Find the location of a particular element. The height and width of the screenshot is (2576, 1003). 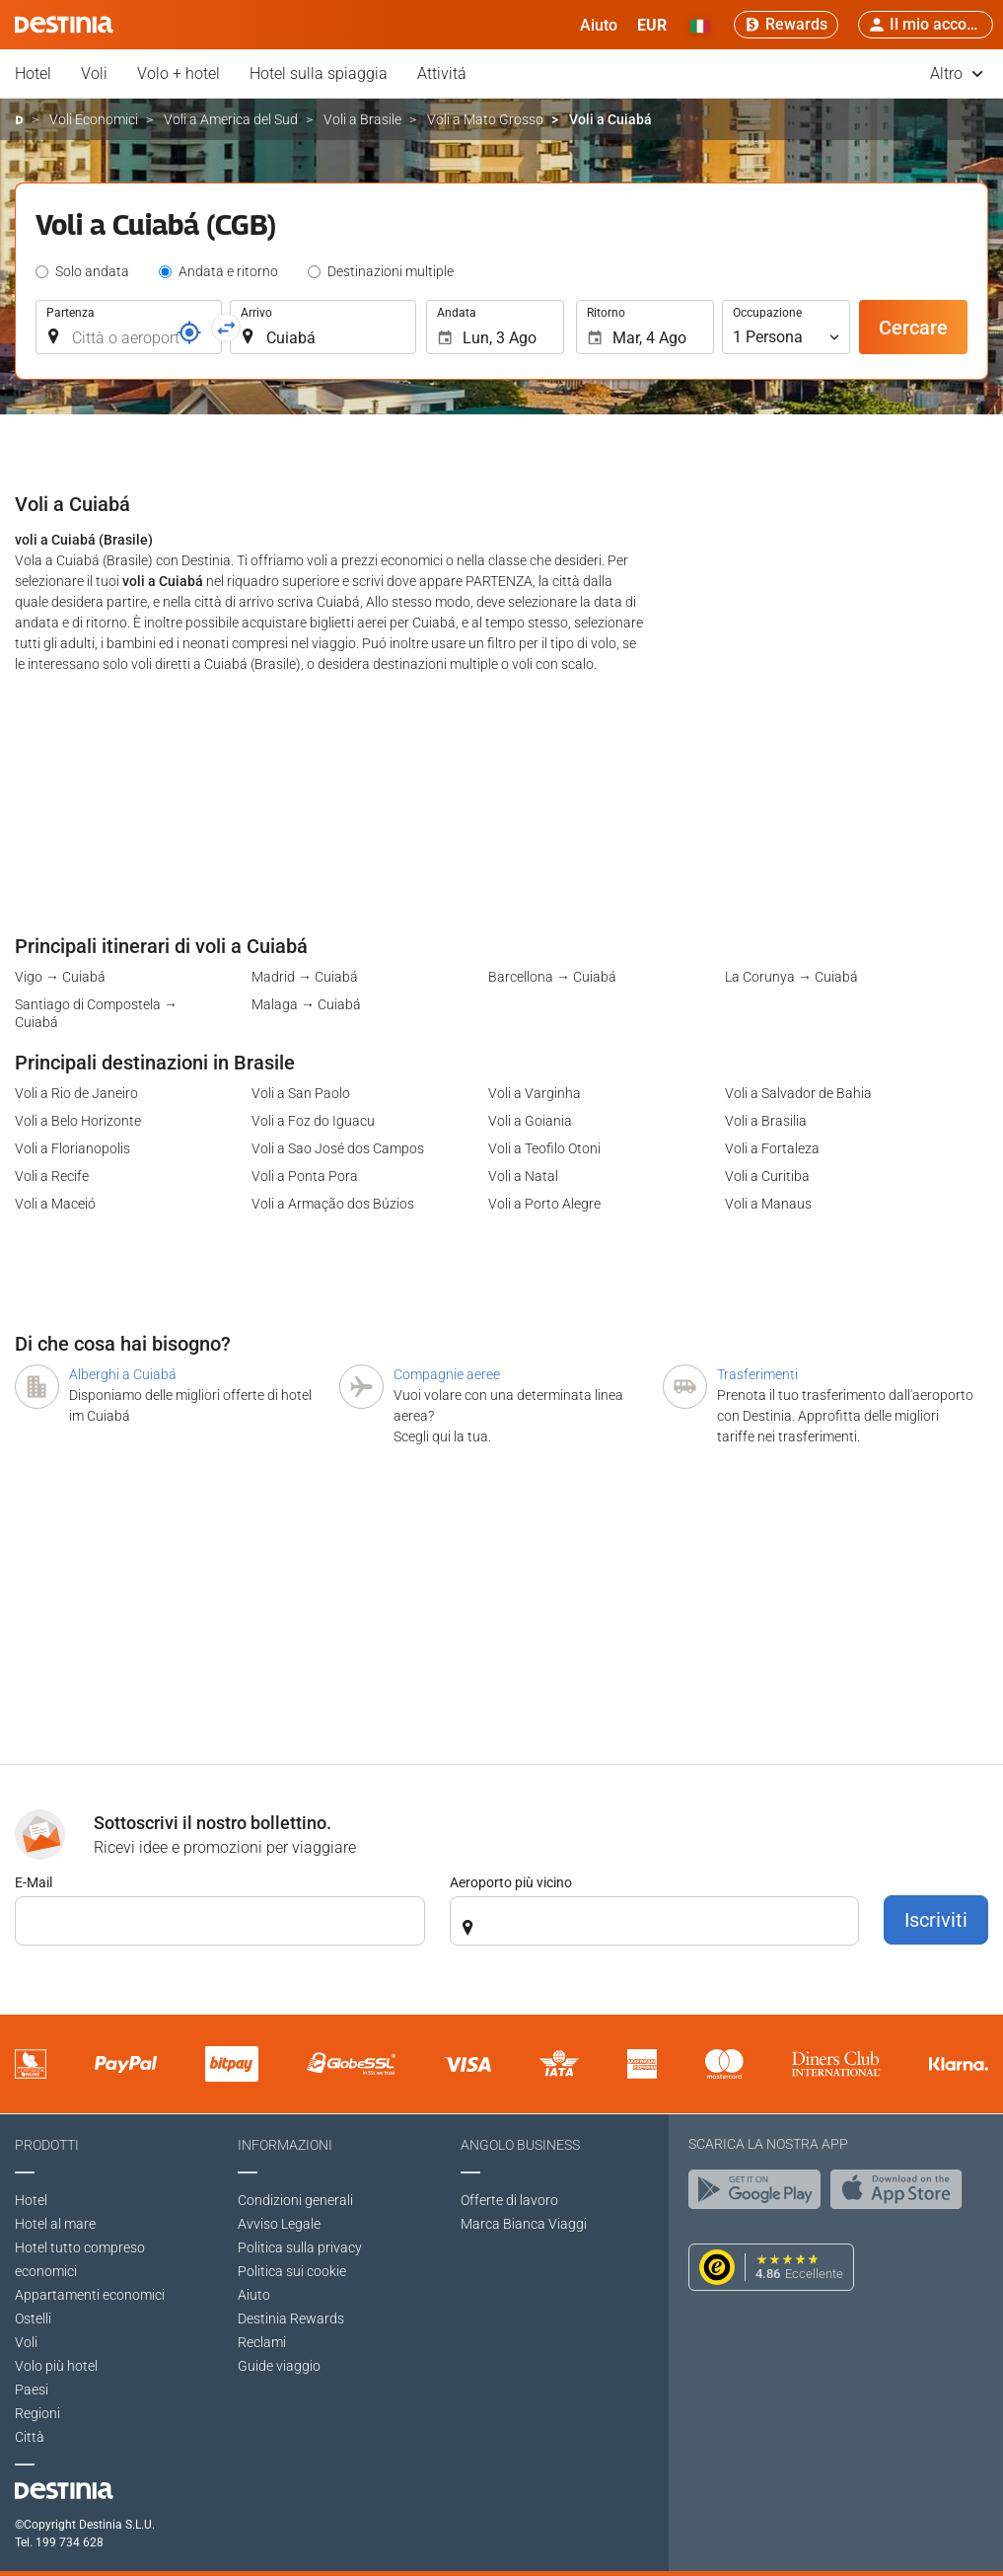

Voli a Recife is located at coordinates (52, 1176).